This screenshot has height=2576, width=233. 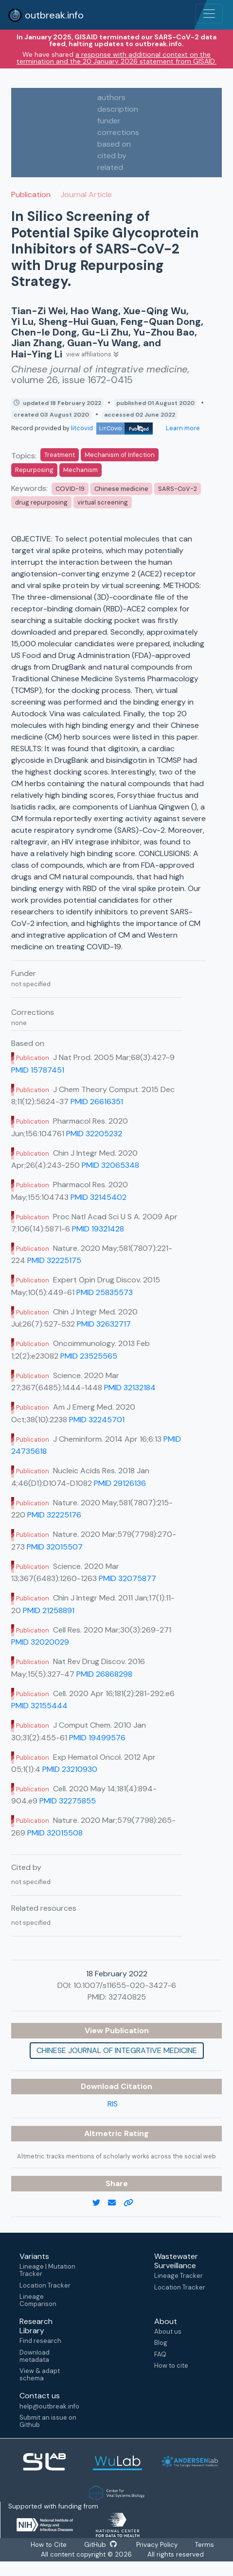 What do you see at coordinates (127, 1997) in the screenshot?
I see `32740825` at bounding box center [127, 1997].